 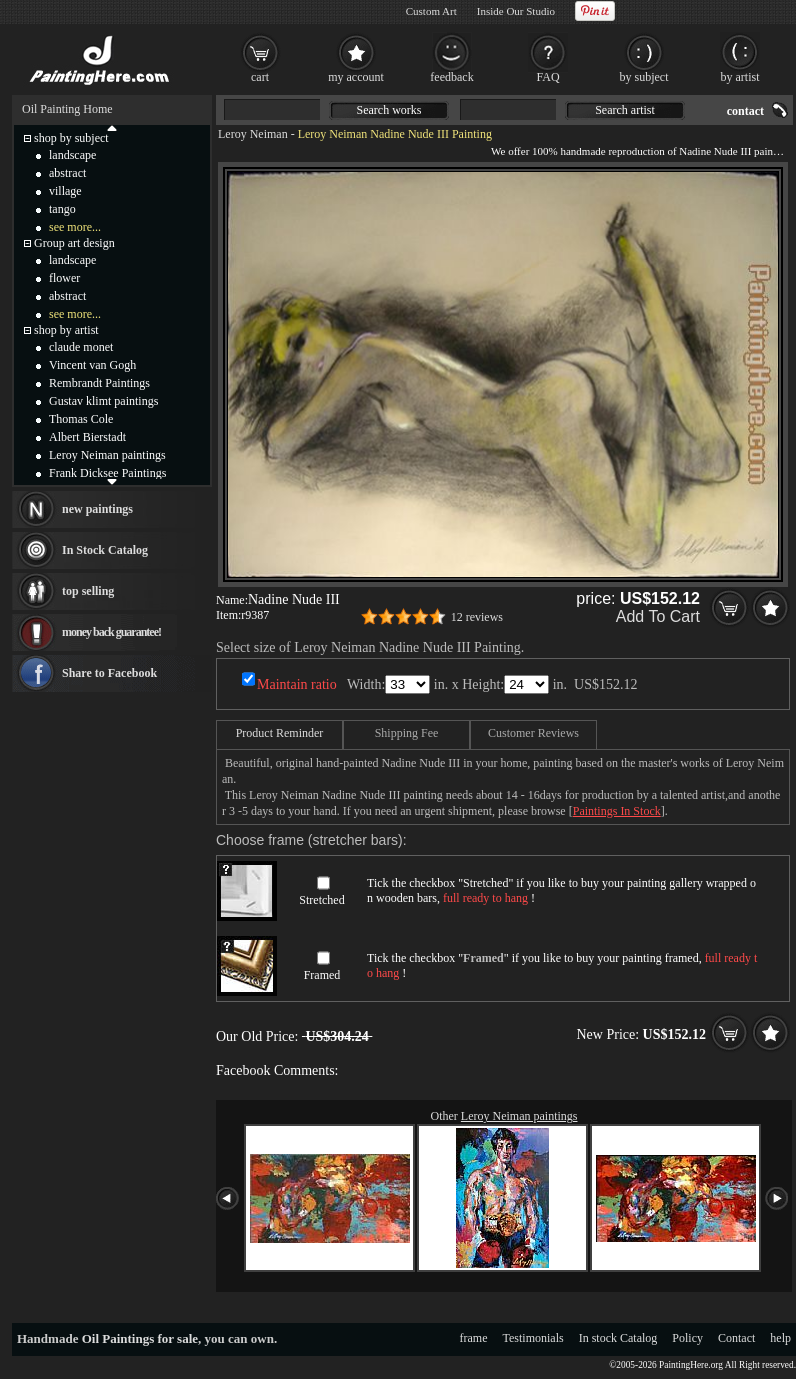 What do you see at coordinates (92, 365) in the screenshot?
I see `Vincent van Gogh` at bounding box center [92, 365].